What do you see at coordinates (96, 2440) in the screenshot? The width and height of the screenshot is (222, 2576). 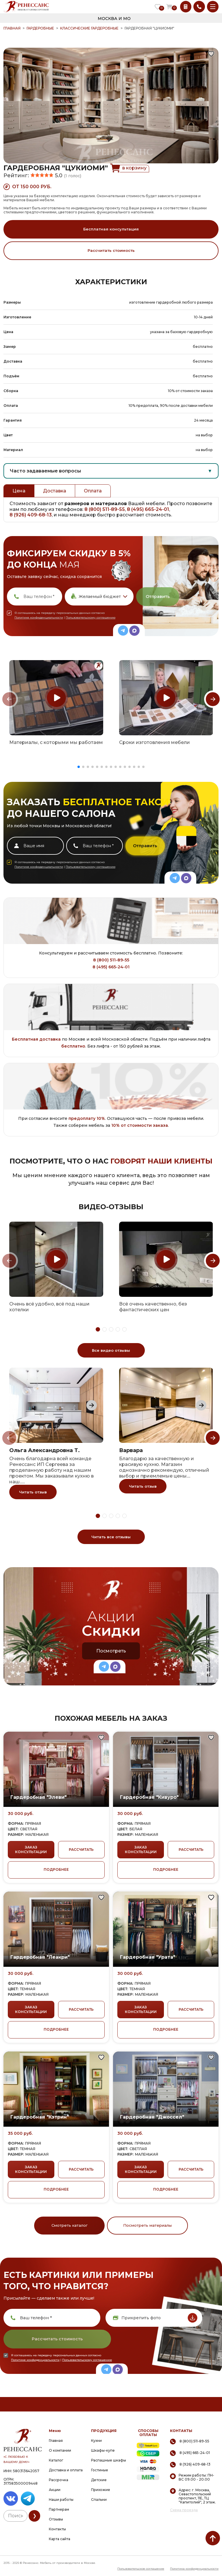 I see `Кухни` at bounding box center [96, 2440].